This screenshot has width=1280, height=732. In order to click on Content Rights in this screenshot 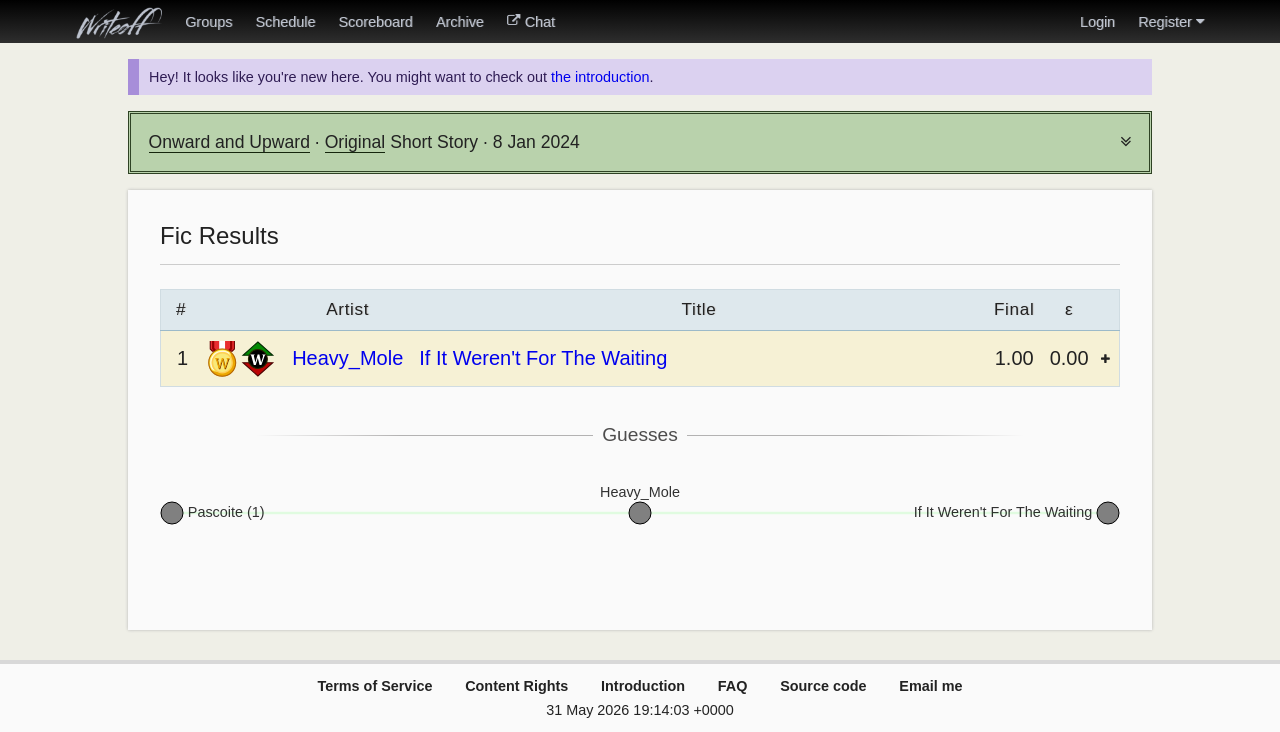, I will do `click(516, 686)`.